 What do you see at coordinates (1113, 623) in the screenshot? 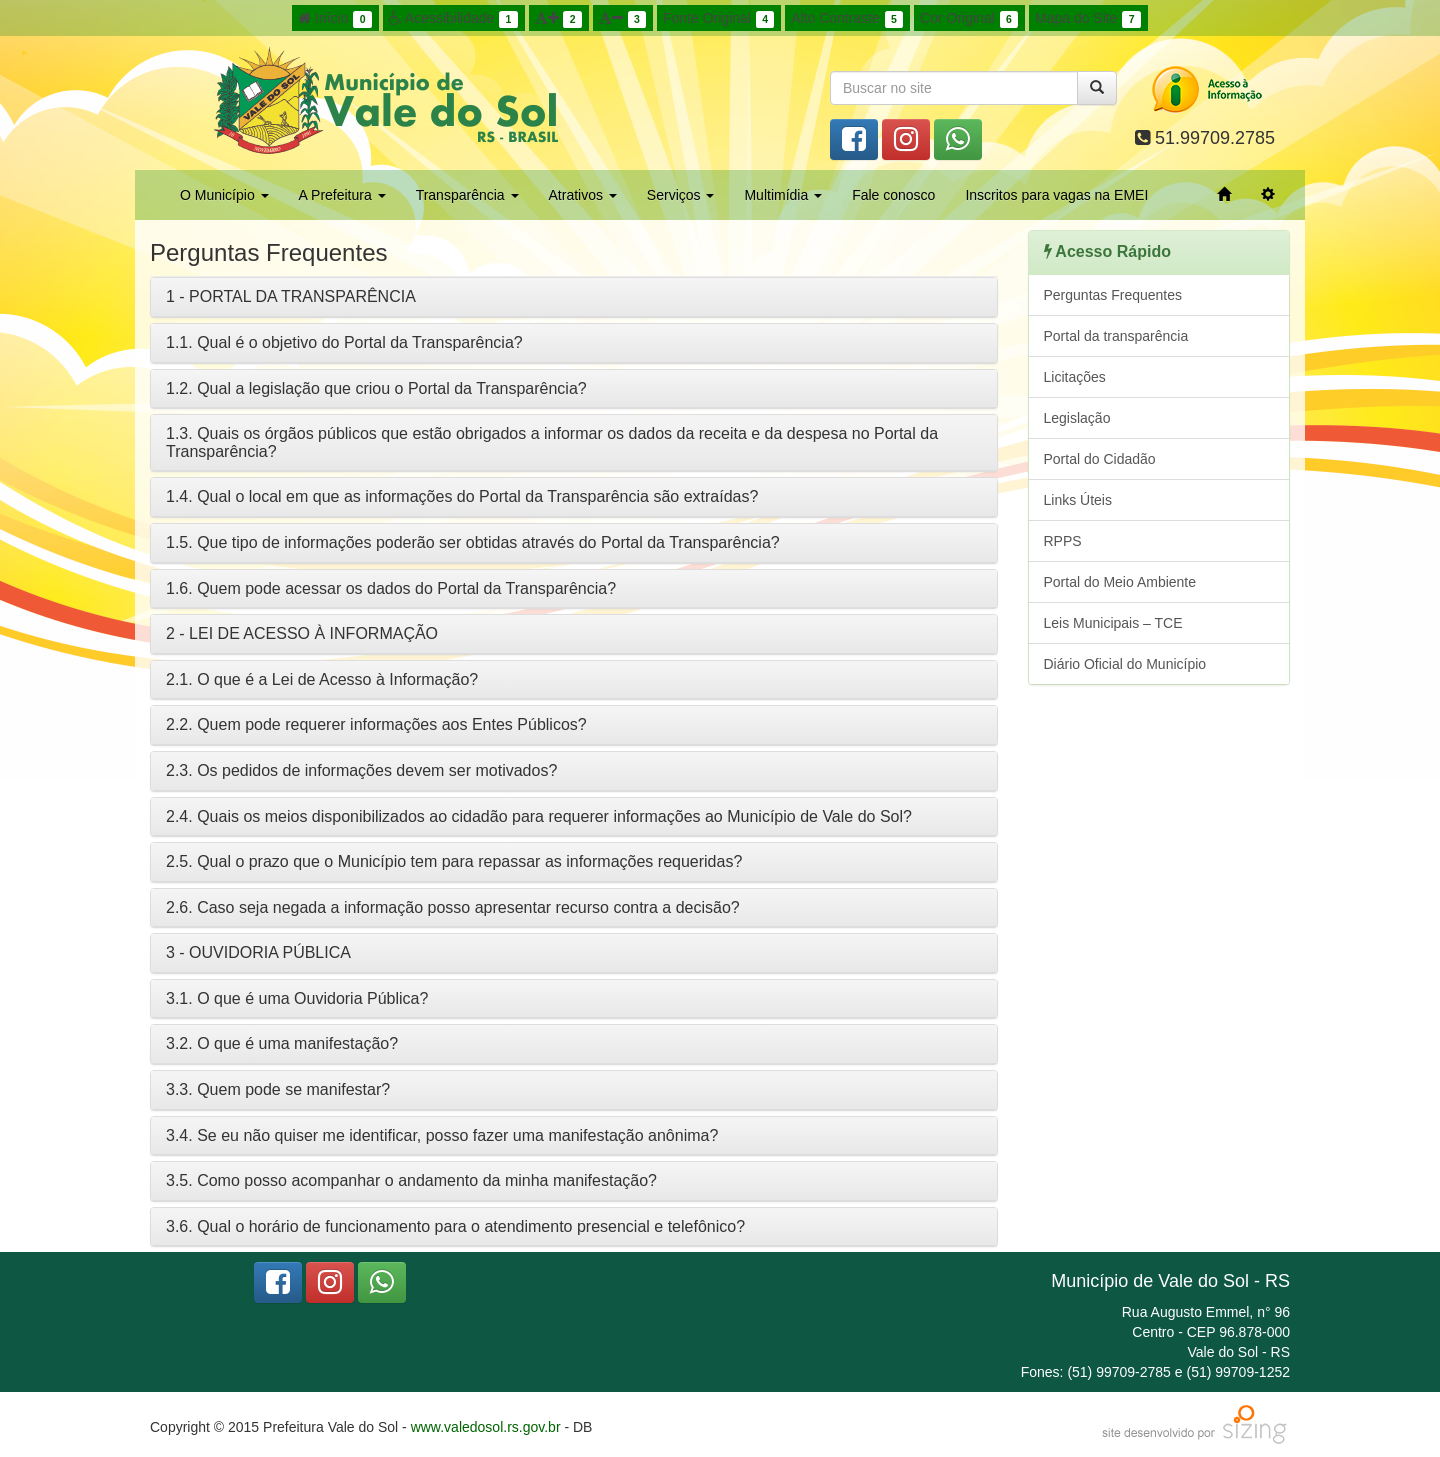
I see `Leis Municipais – TCE` at bounding box center [1113, 623].